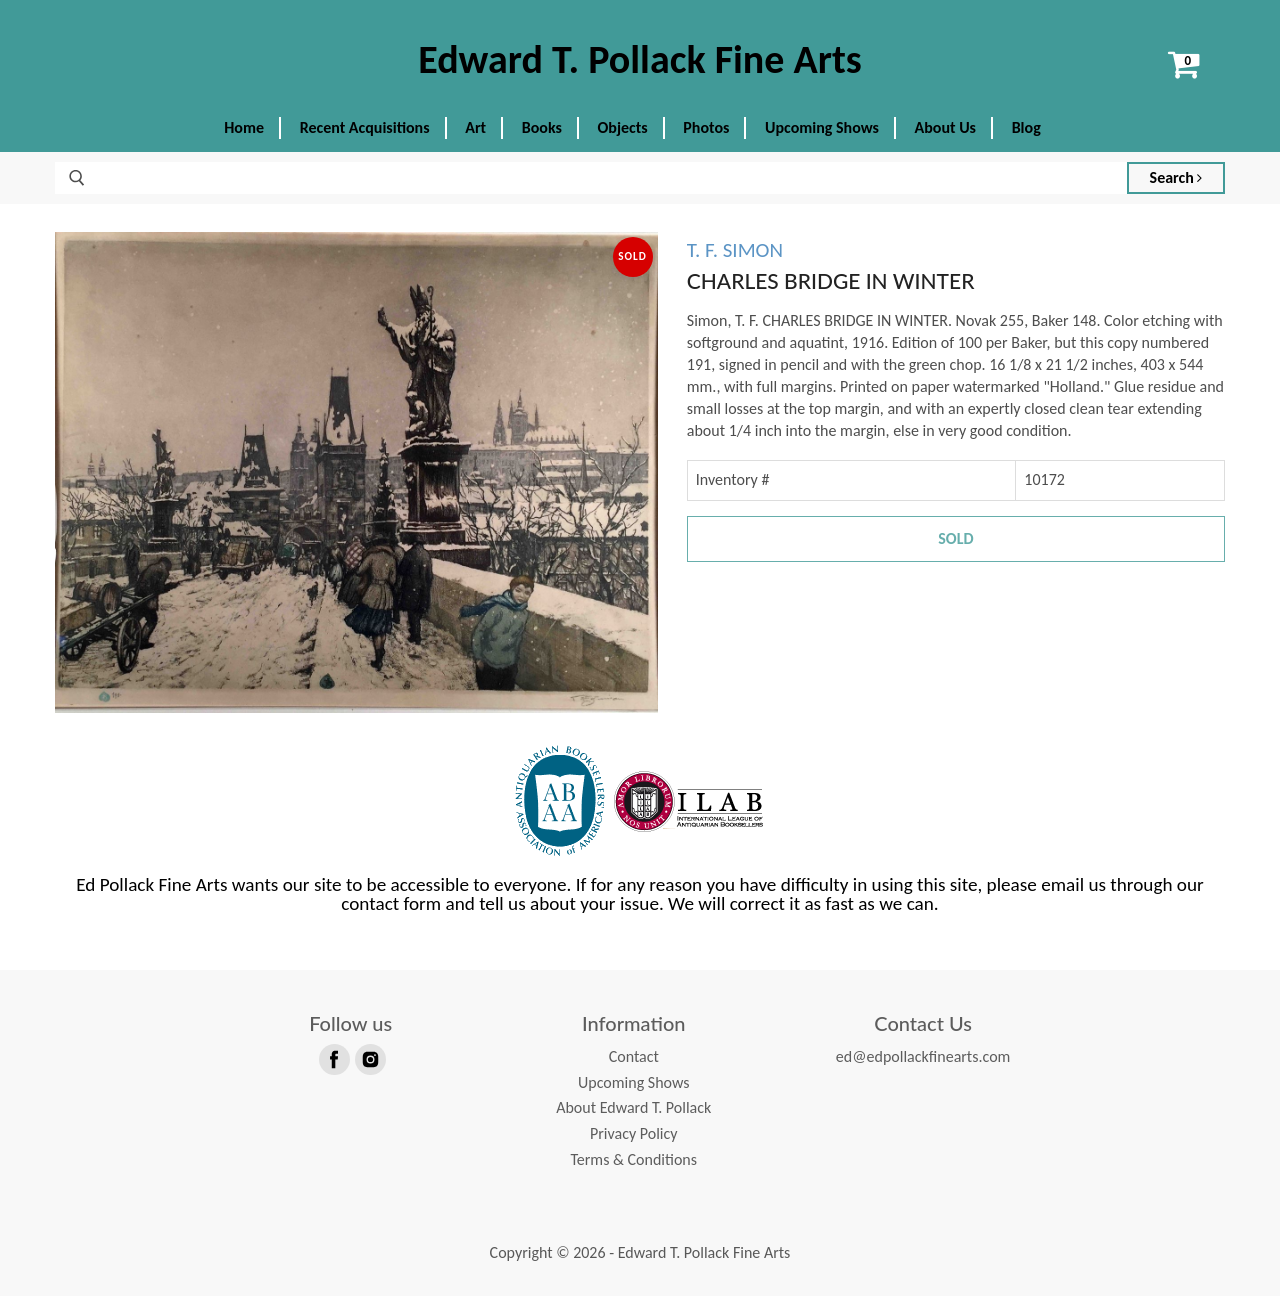  I want to click on Sold, so click(955, 538).